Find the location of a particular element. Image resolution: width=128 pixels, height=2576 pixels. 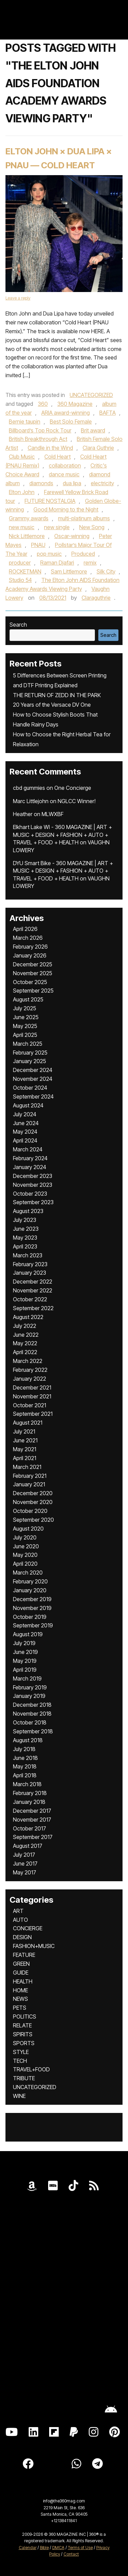

FEATURE is located at coordinates (24, 1954).